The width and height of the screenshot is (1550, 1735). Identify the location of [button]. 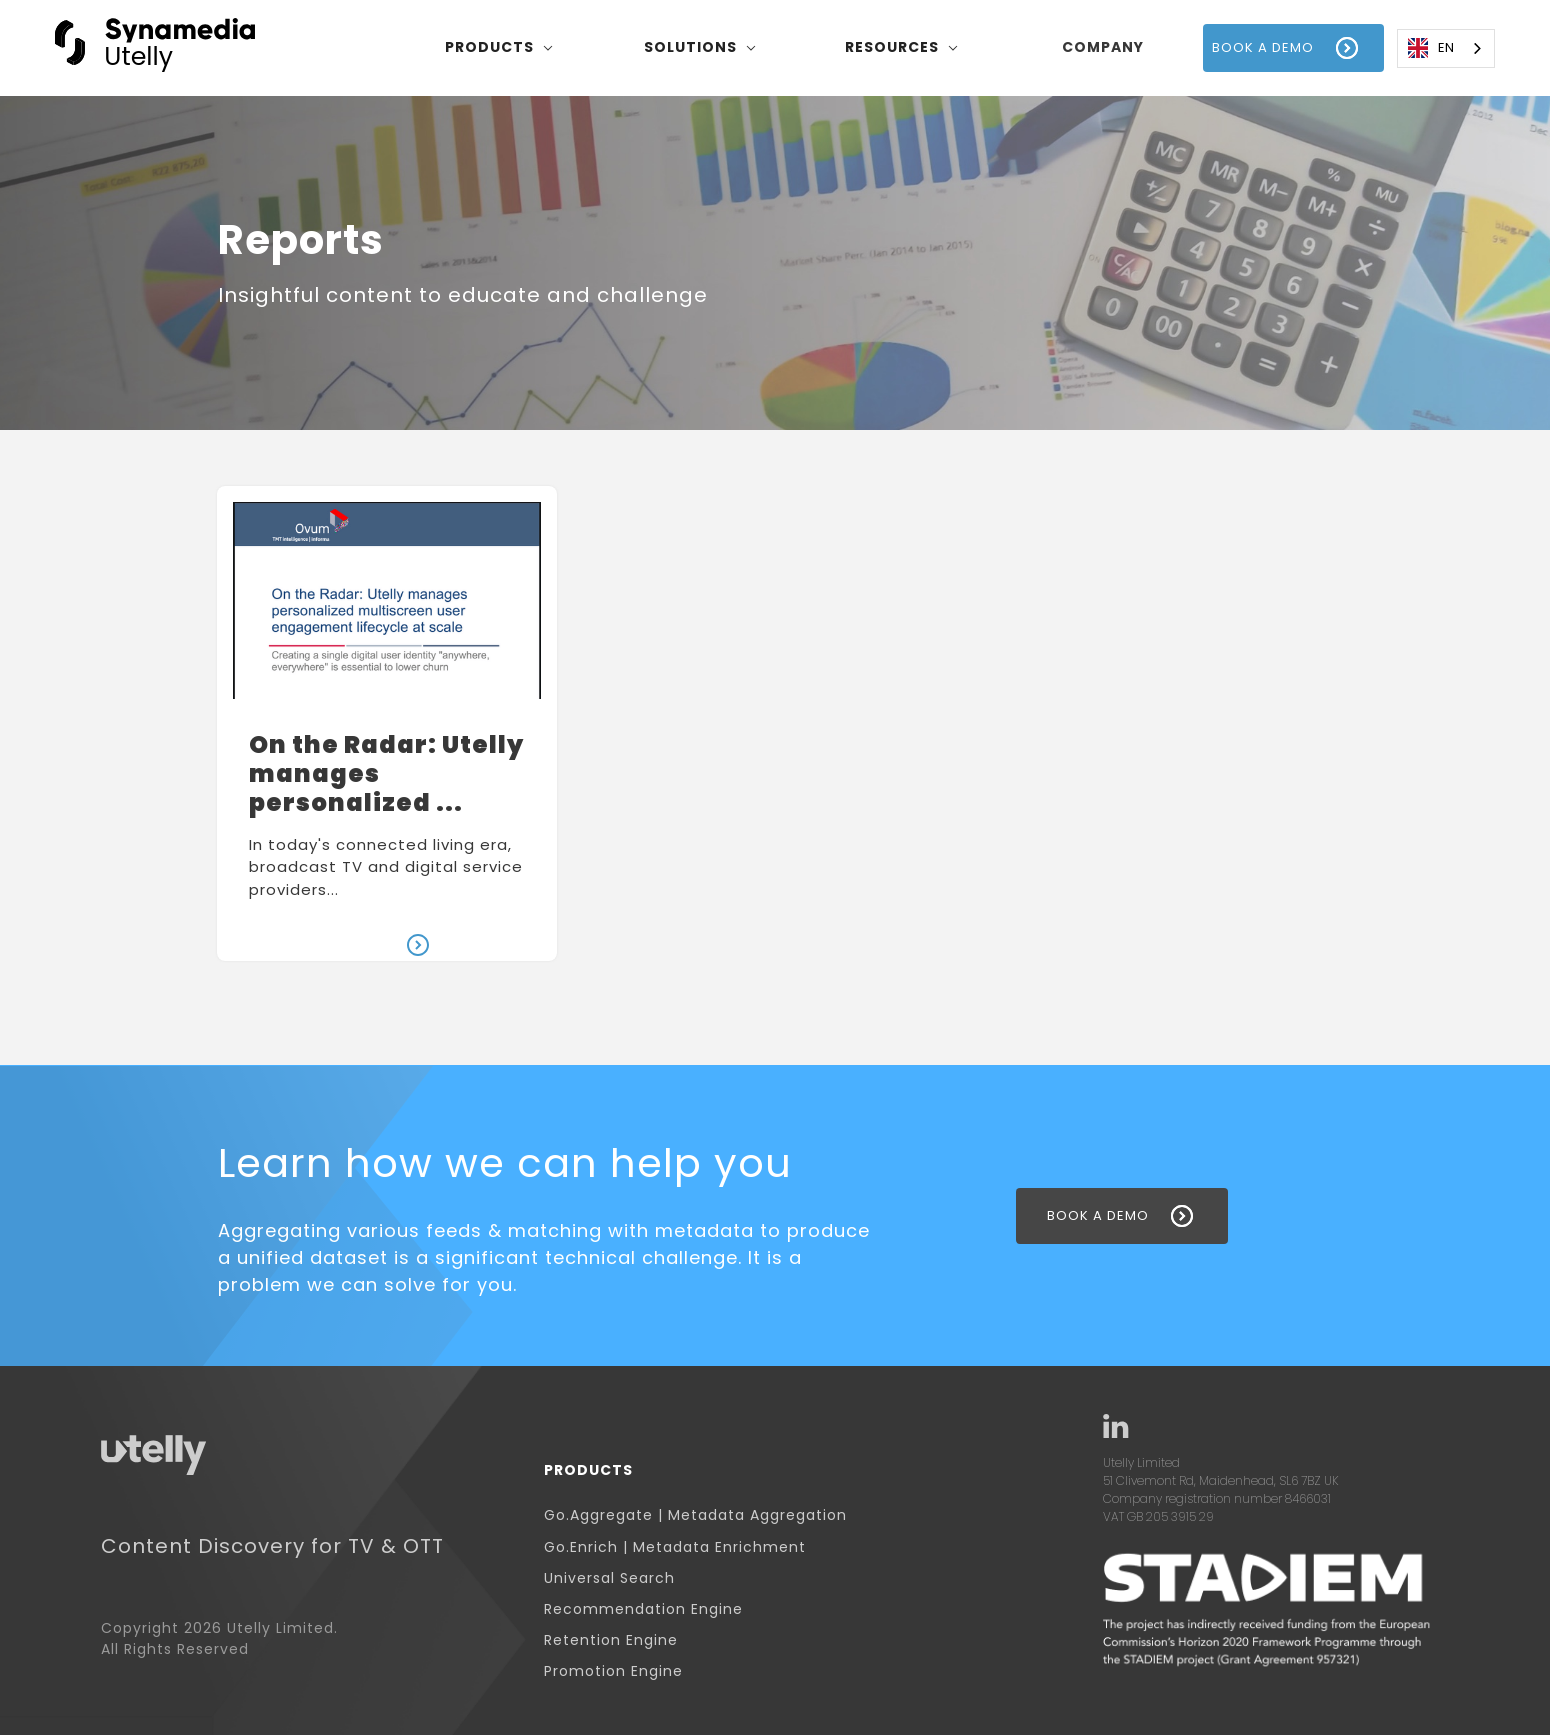
(499, 48).